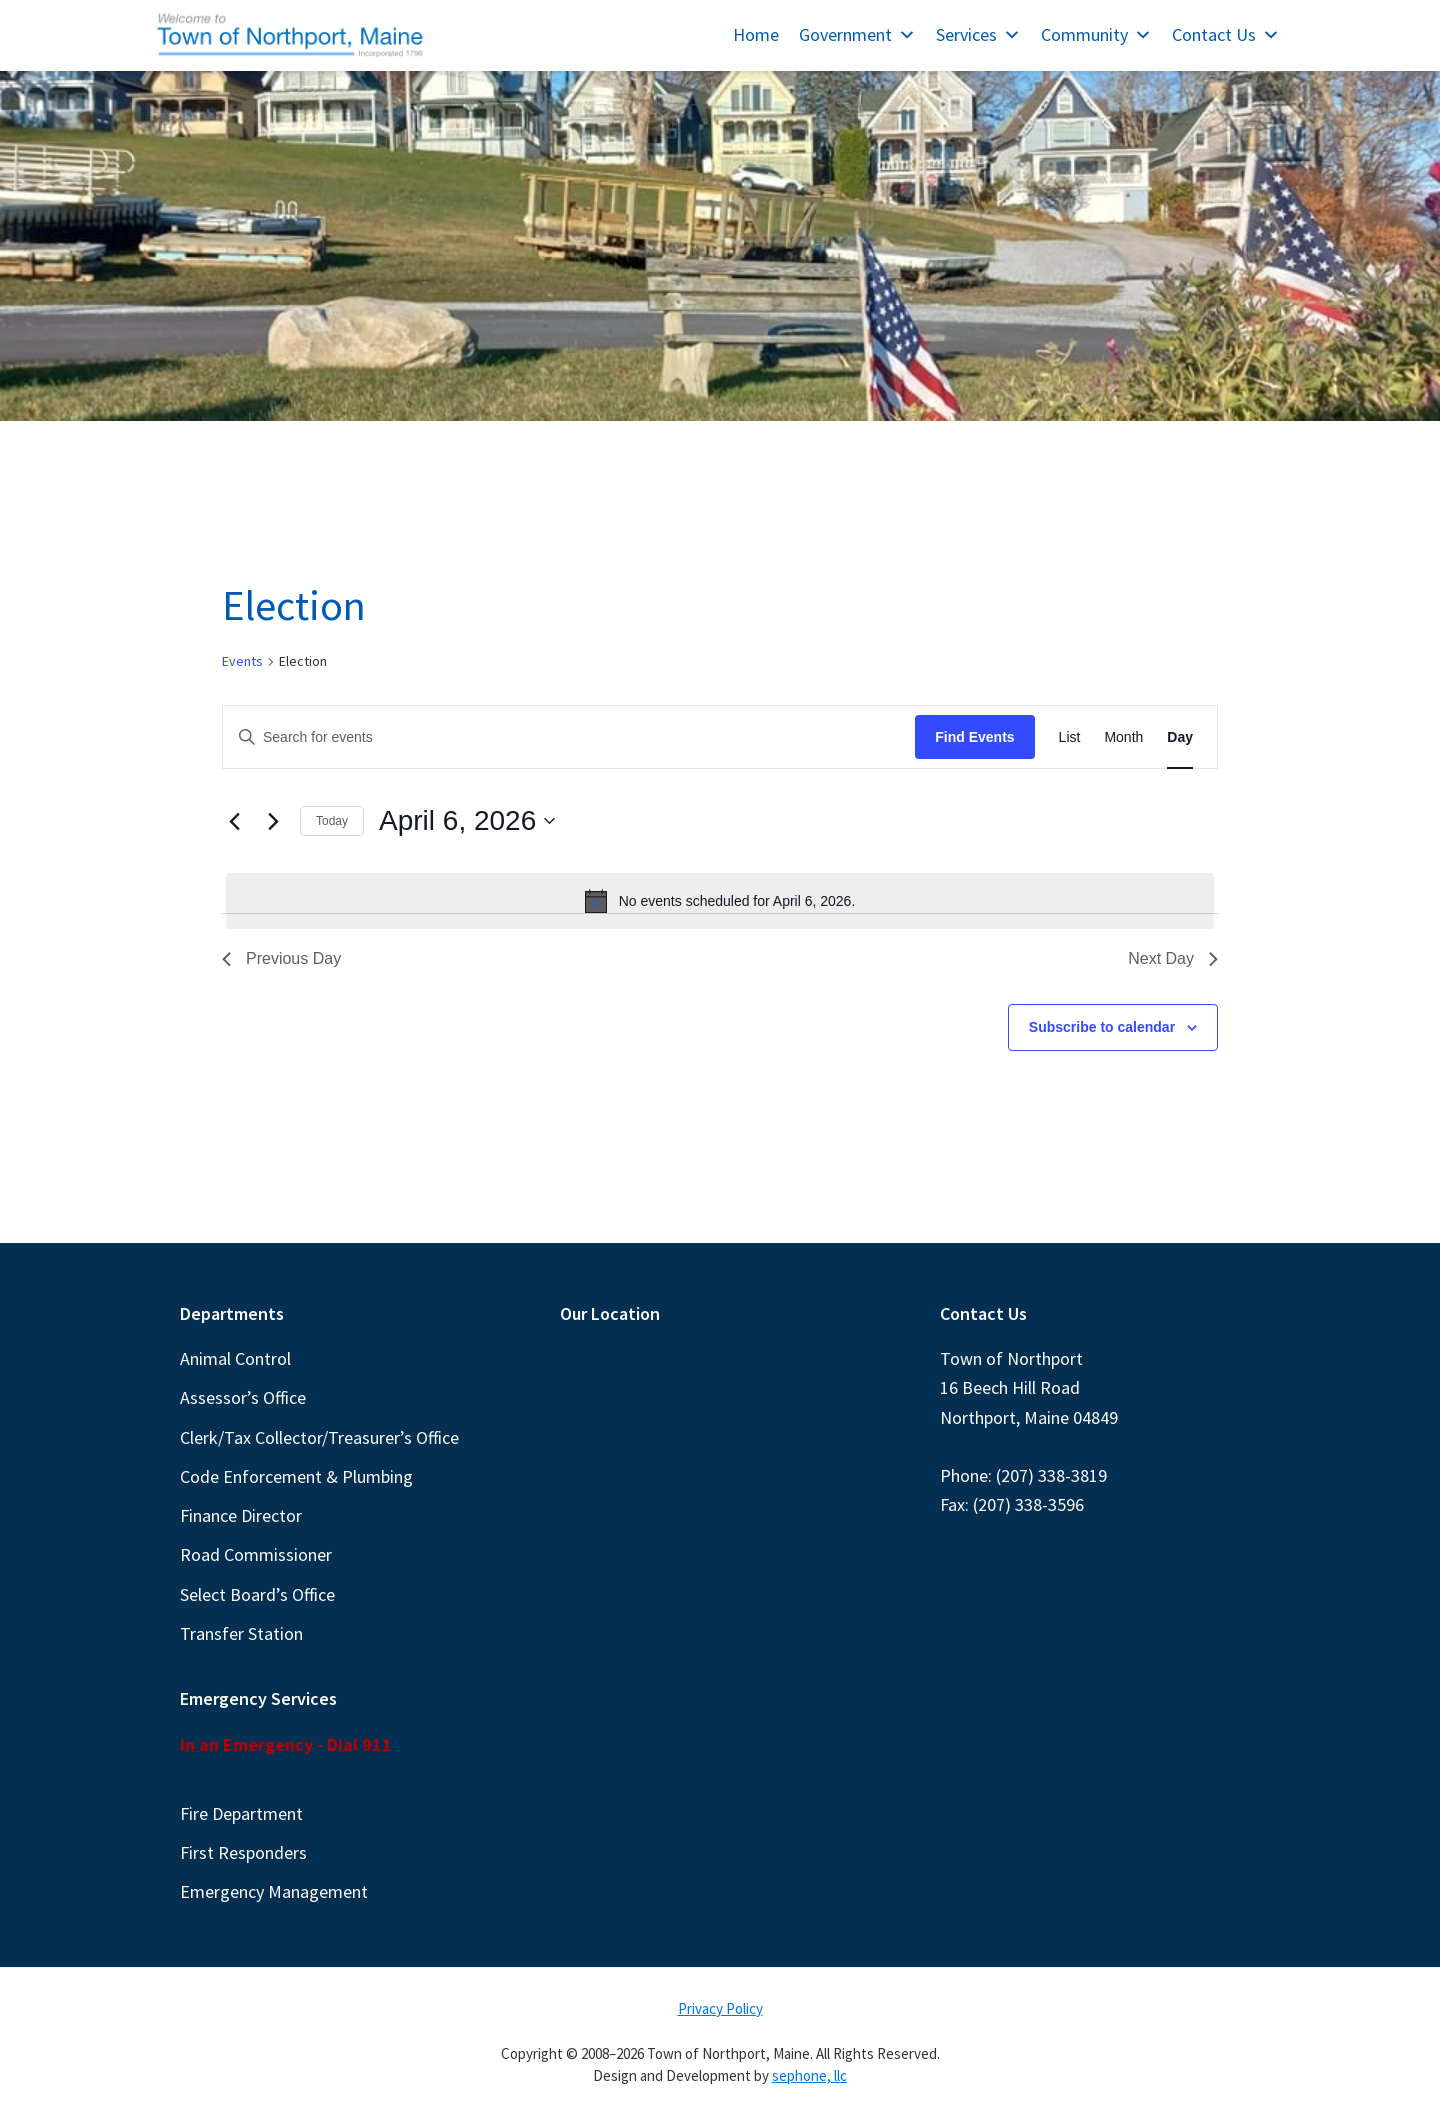  I want to click on [Display Events in Month View], so click(1123, 737).